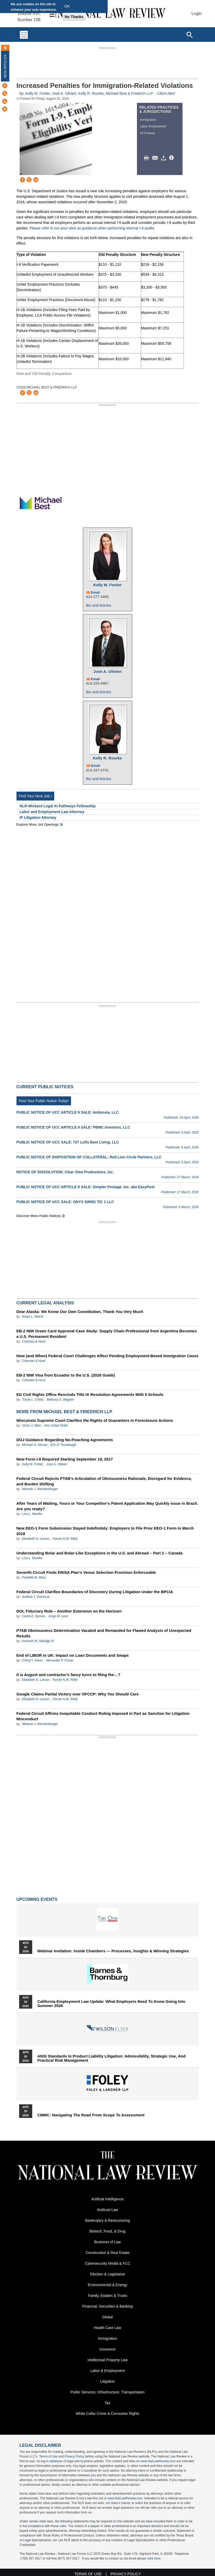 Image resolution: width=215 pixels, height=2576 pixels. I want to click on Public Services, Infrastructure, Transportation, so click(107, 2392).